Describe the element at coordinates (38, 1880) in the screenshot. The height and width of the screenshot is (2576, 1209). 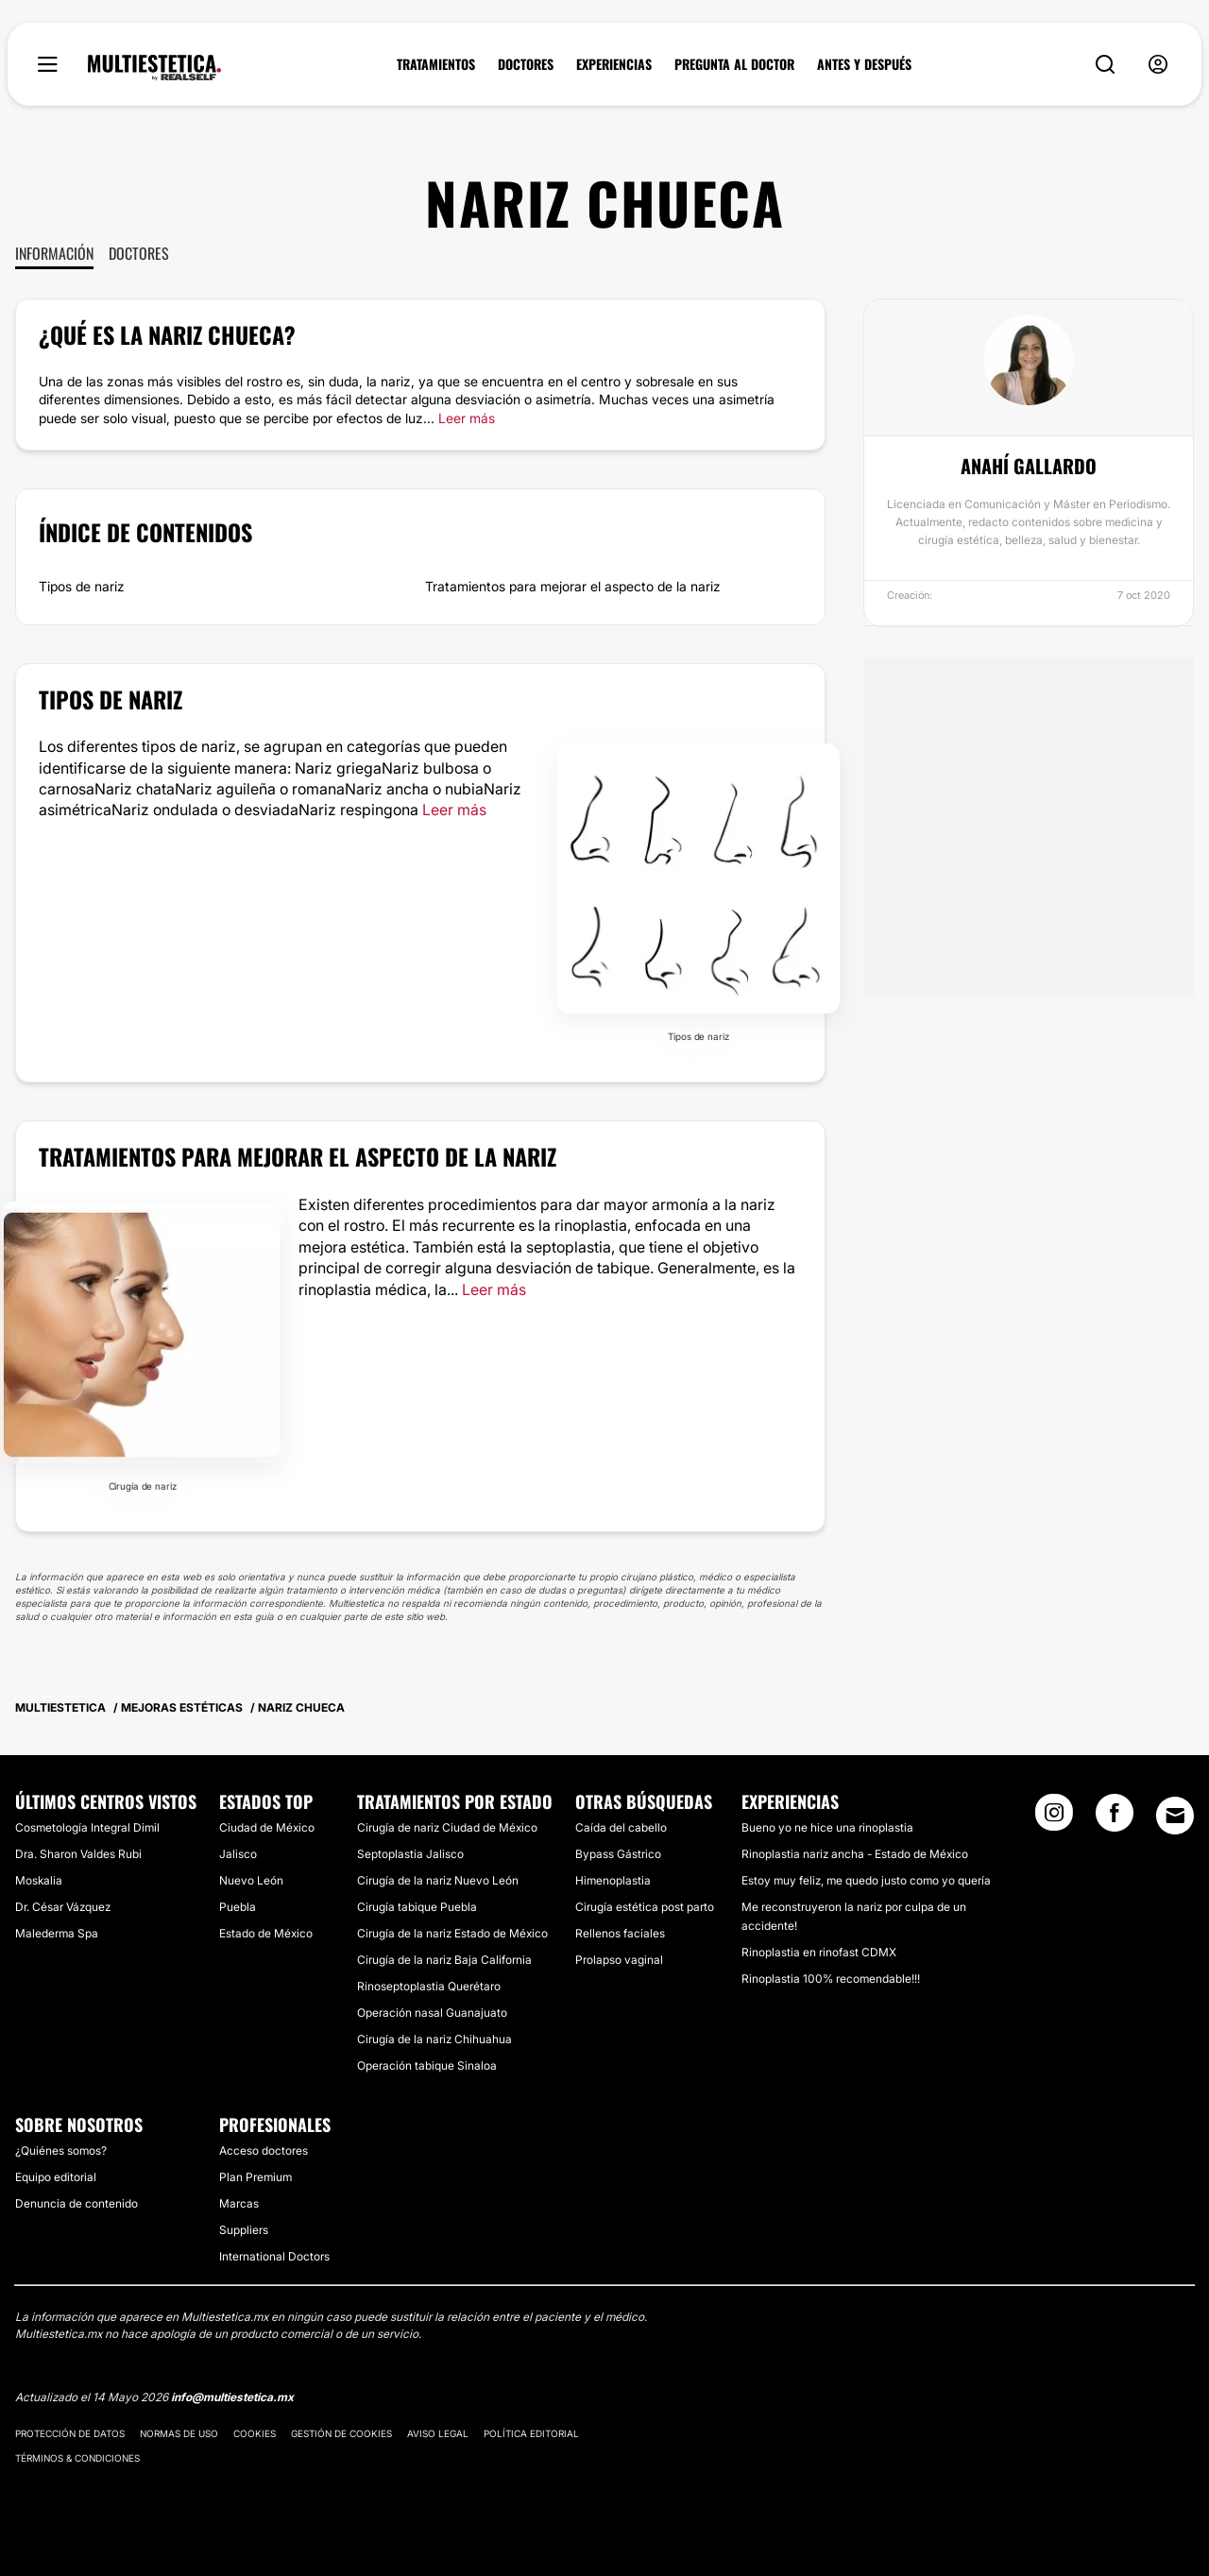
I see `Moskalia` at that location.